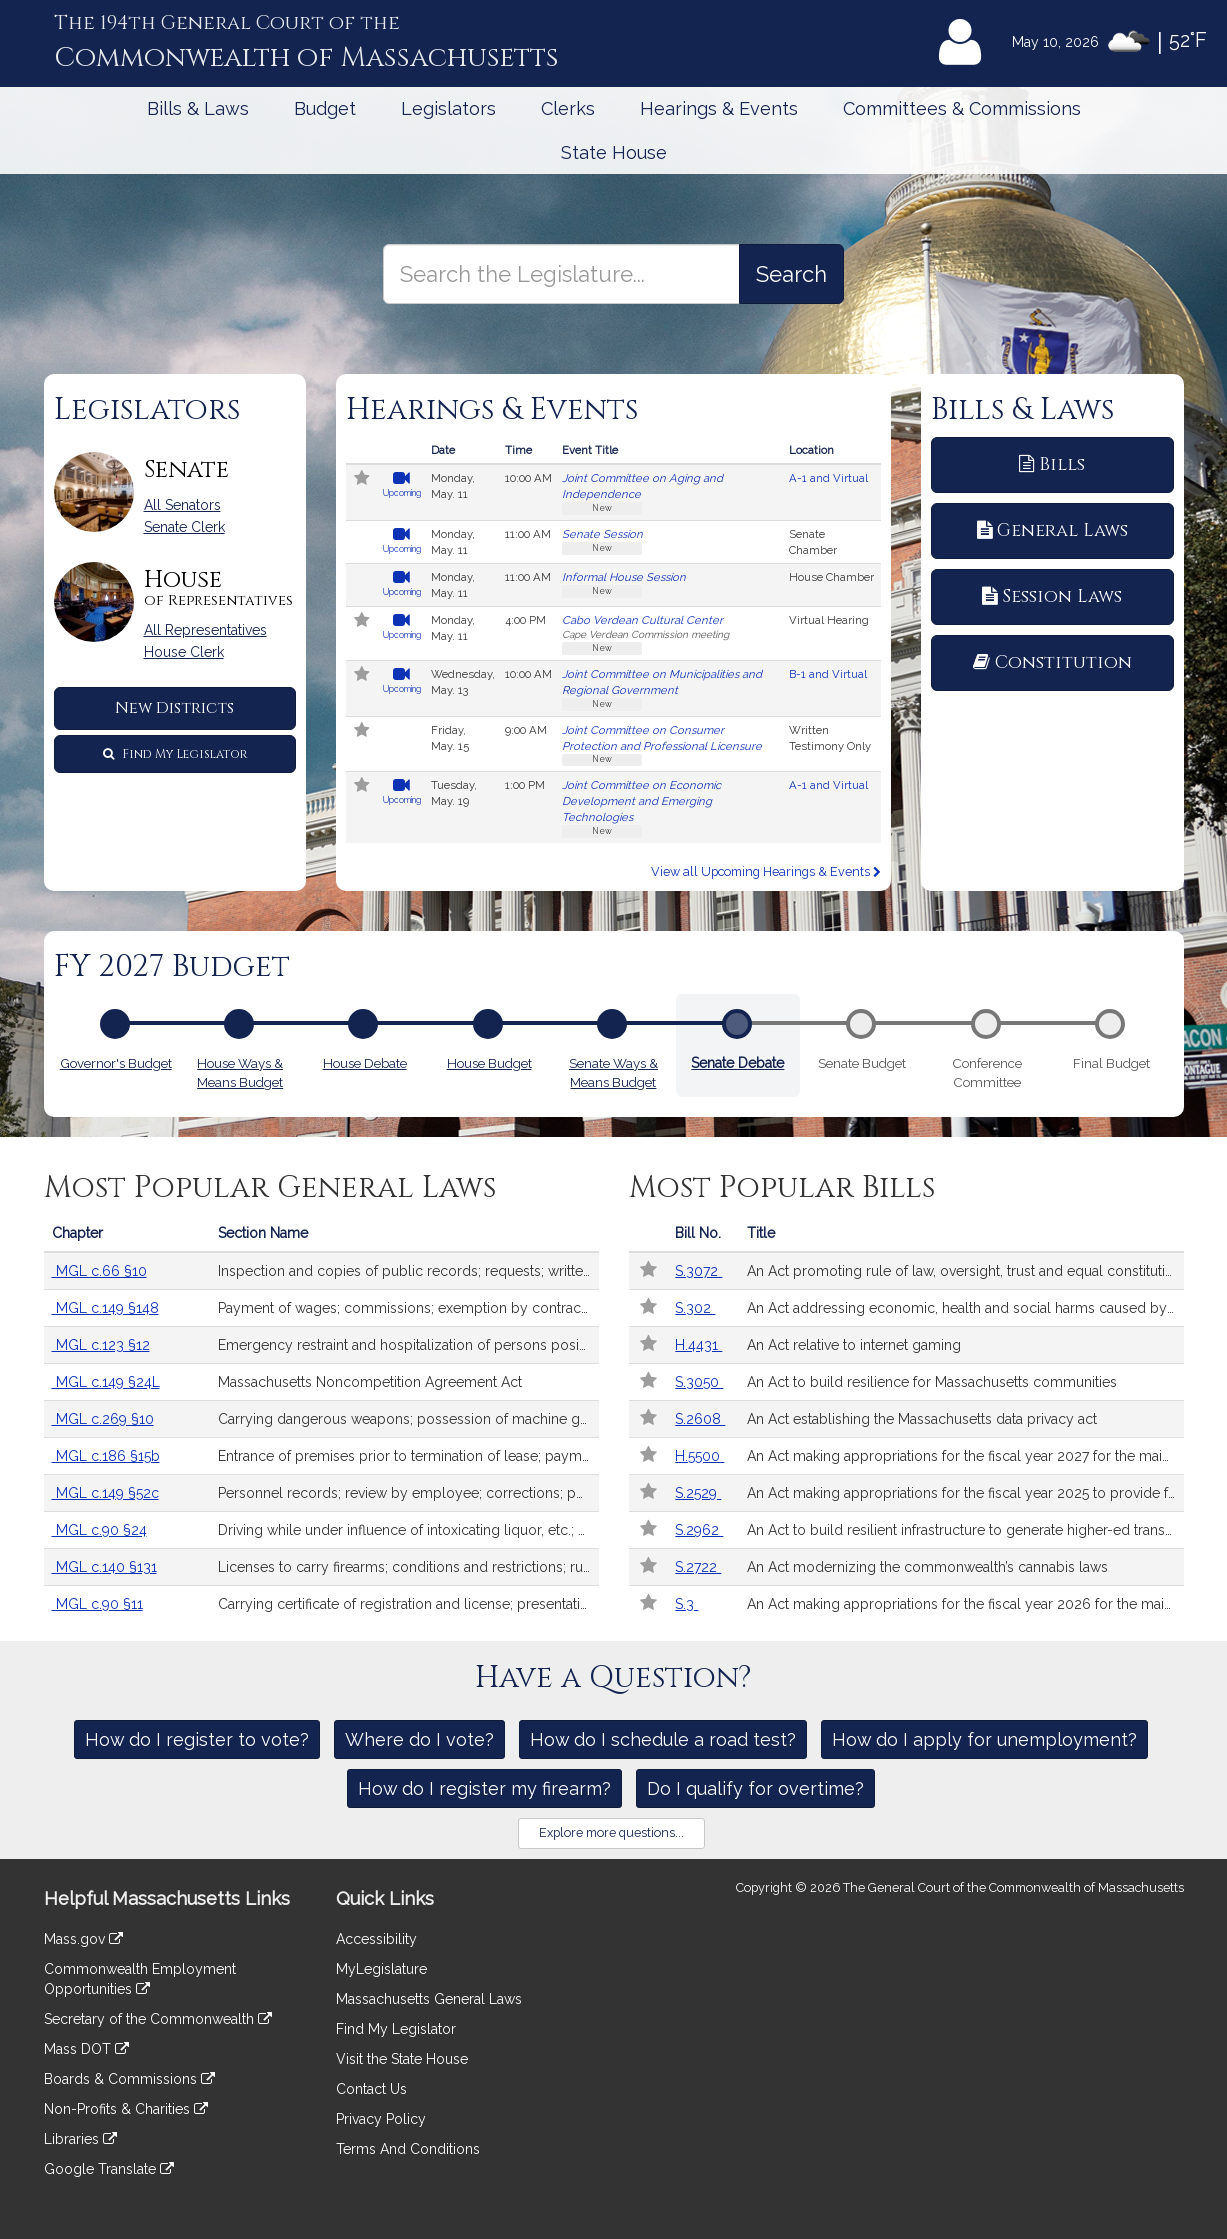  Describe the element at coordinates (755, 1788) in the screenshot. I see `Do I qualify for overtime?` at that location.